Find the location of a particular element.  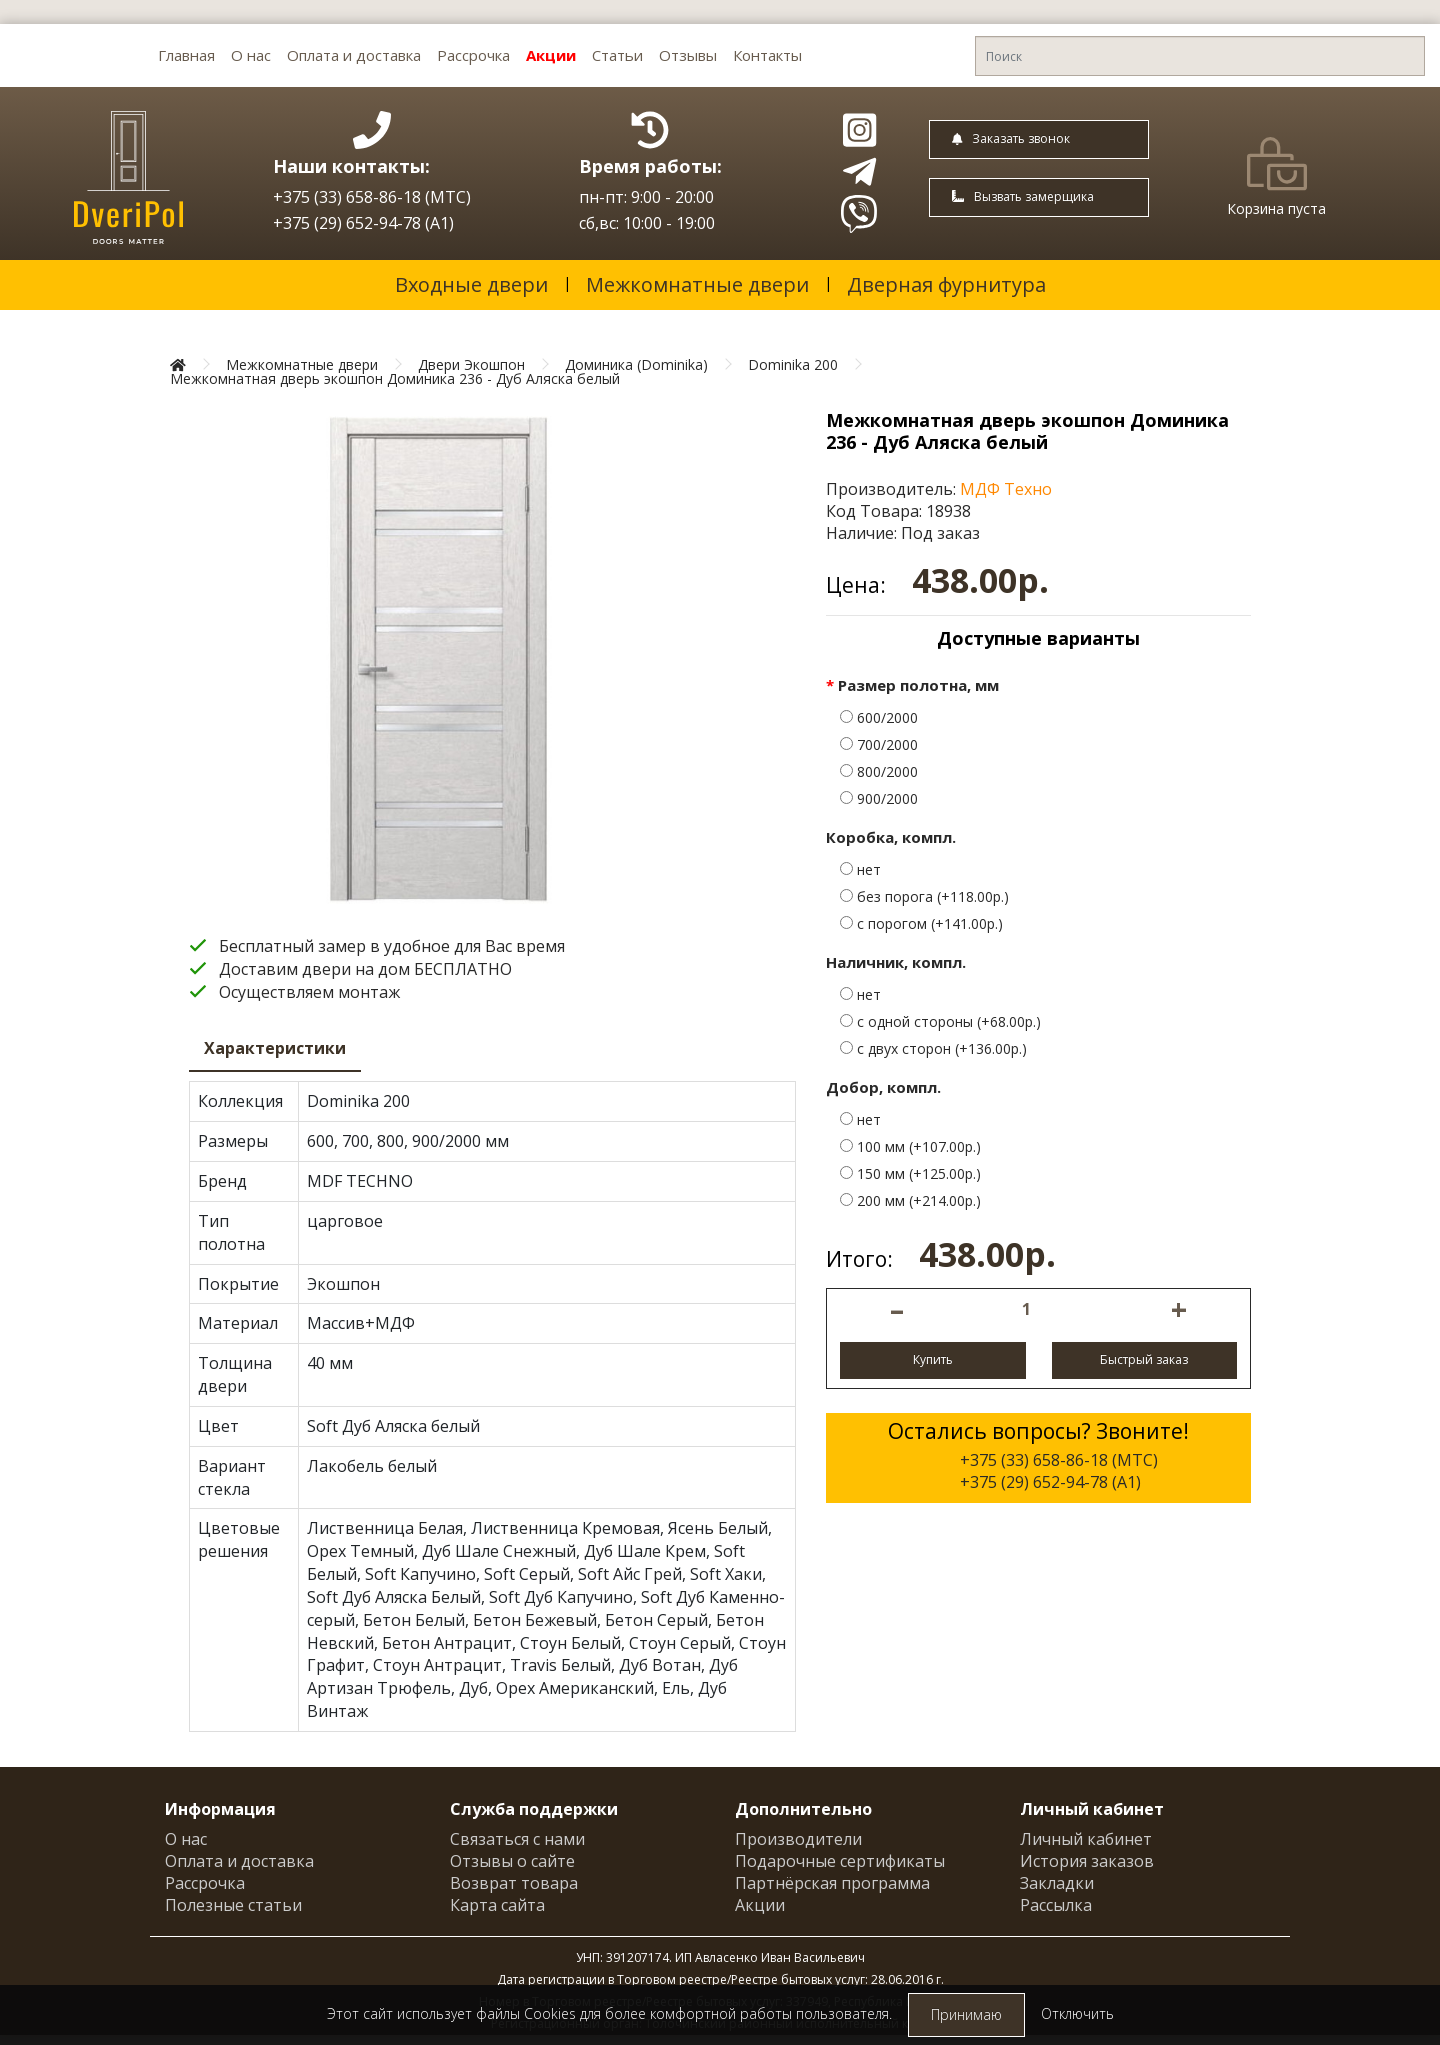

900/2000 is located at coordinates (879, 798).